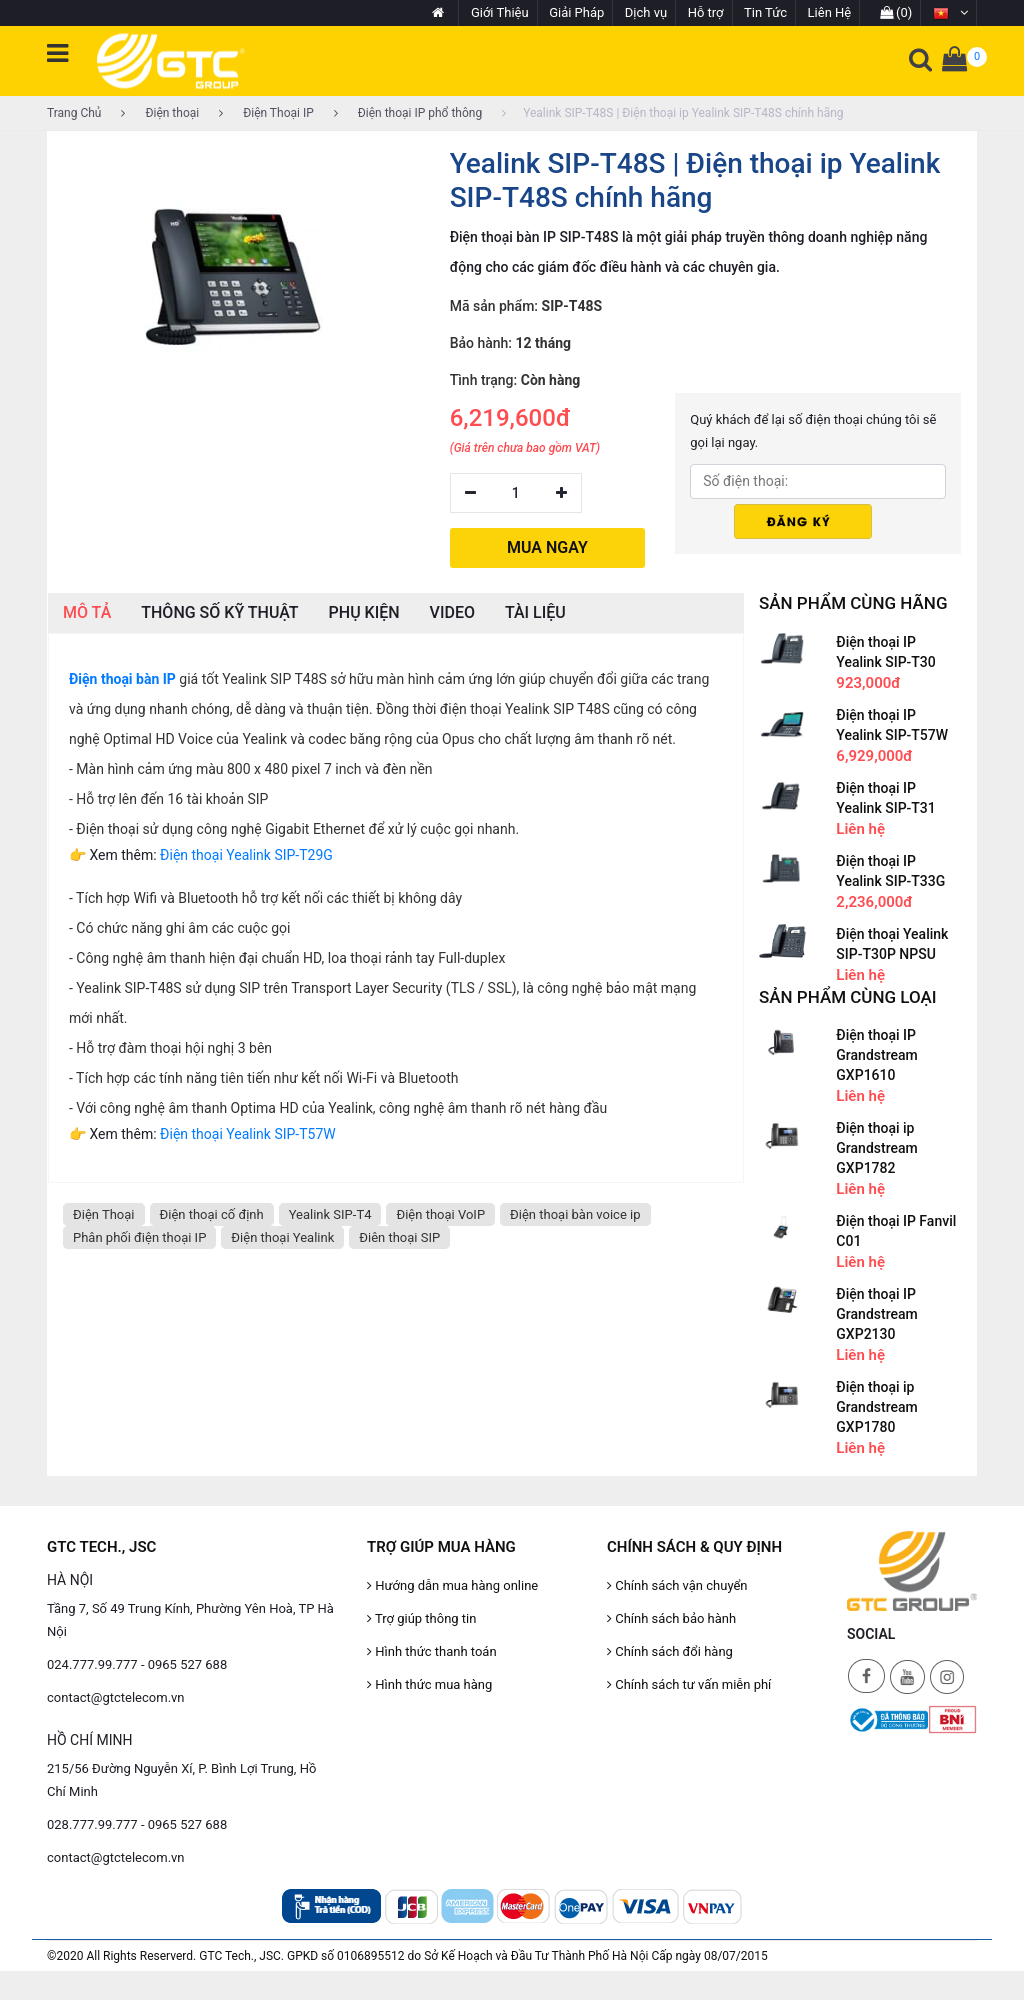  Describe the element at coordinates (677, 1585) in the screenshot. I see `Chính sách vận chuyển` at that location.